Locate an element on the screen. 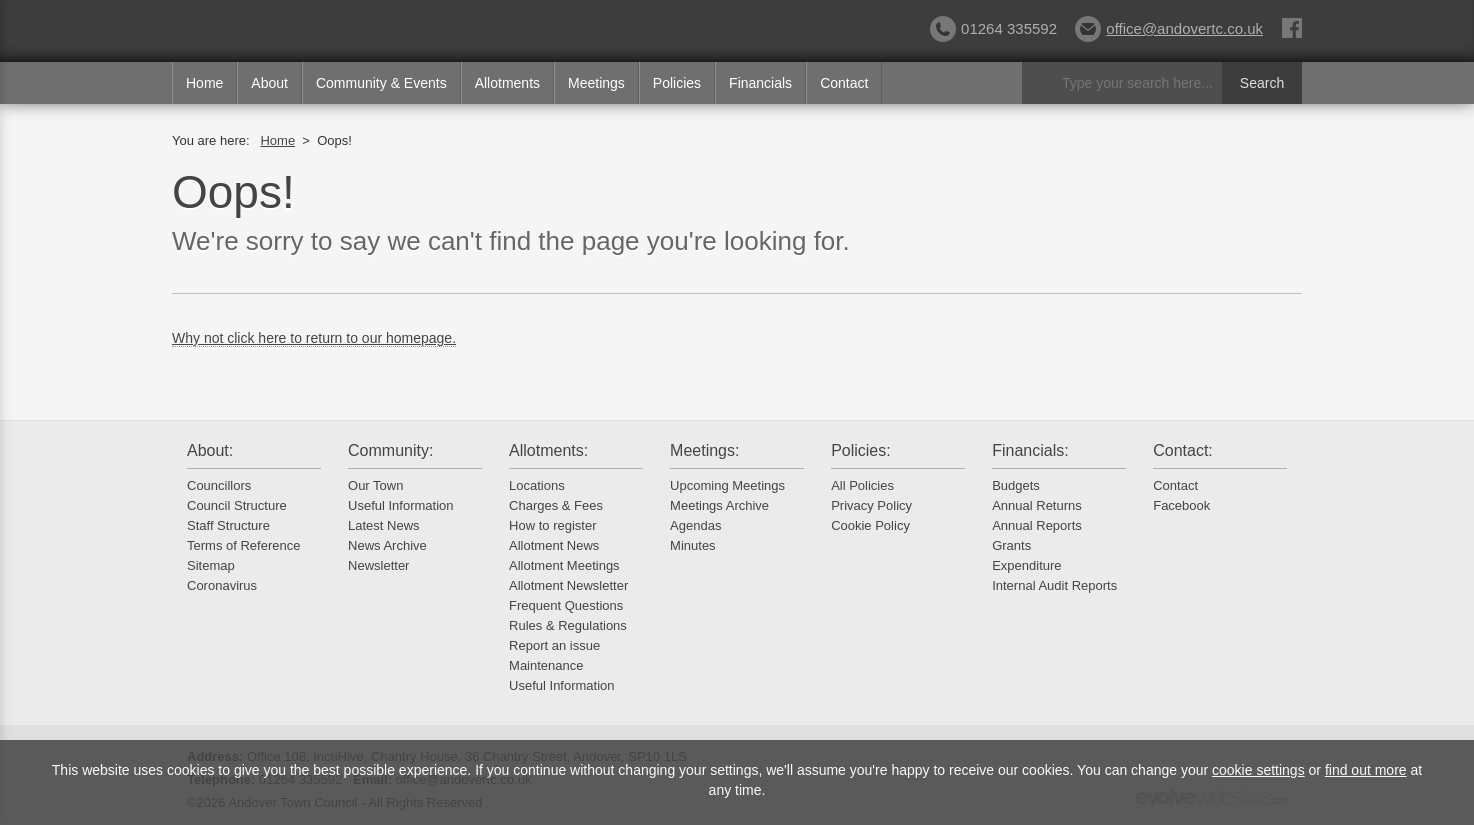 This screenshot has height=825, width=1474. Annual Returns is located at coordinates (1037, 505).